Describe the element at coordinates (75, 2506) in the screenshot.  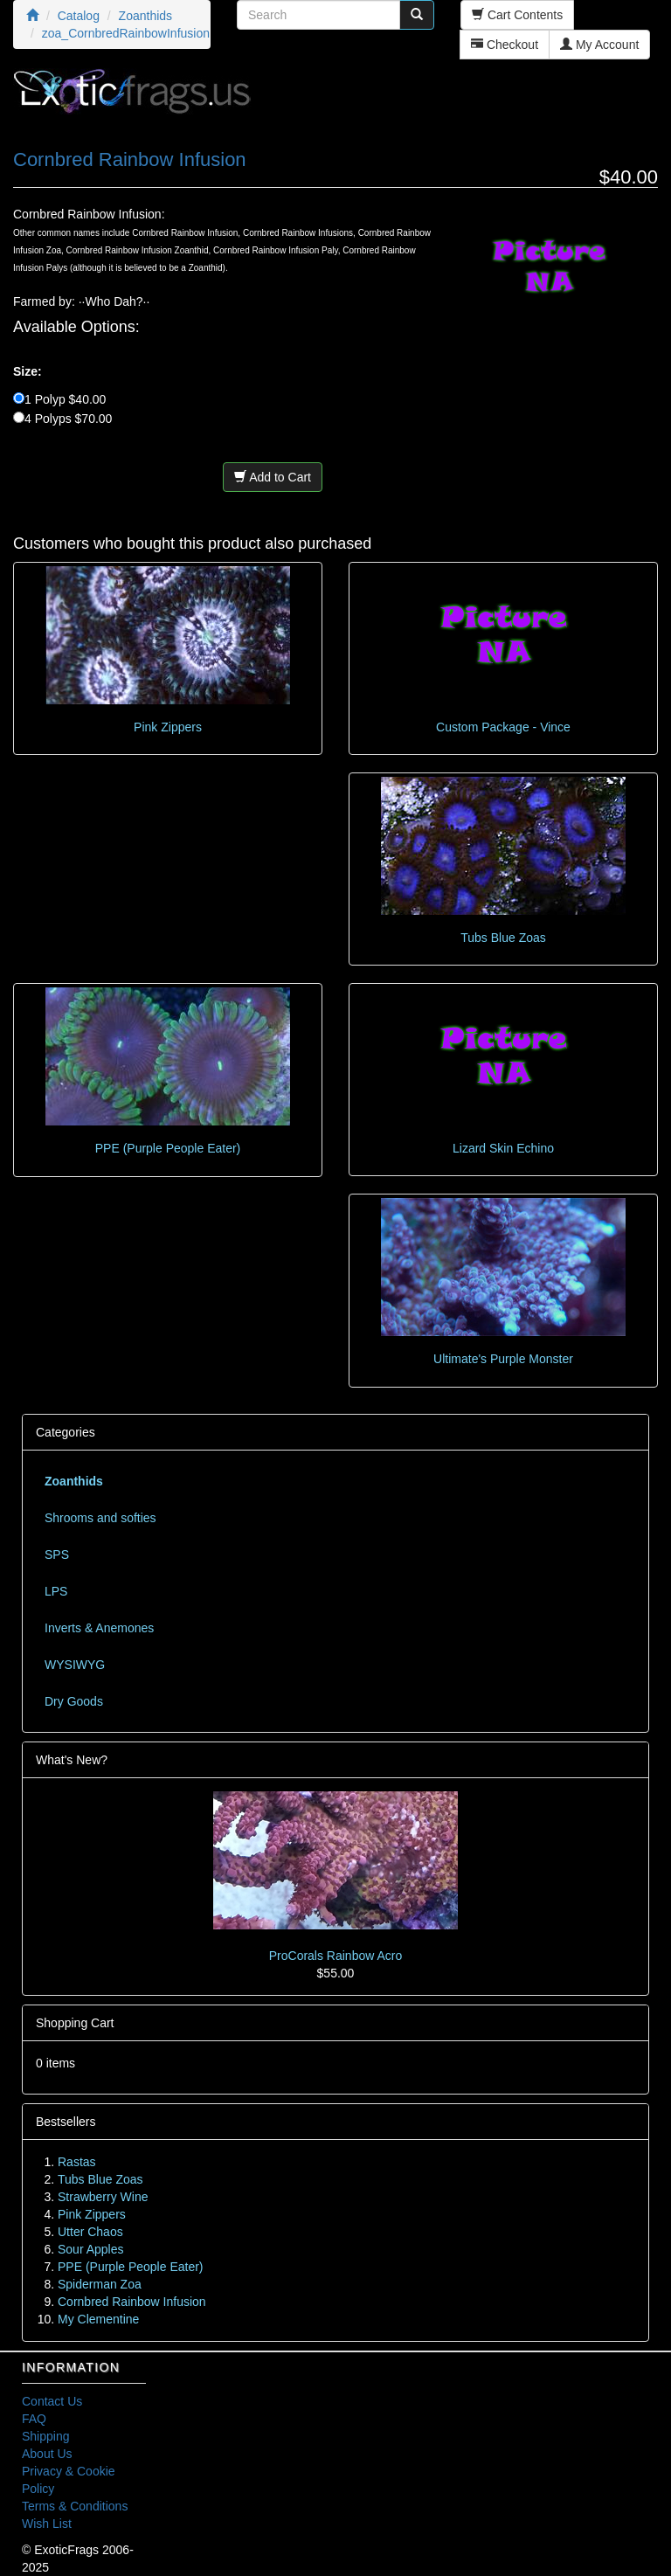
I see `Terms & Conditions` at that location.